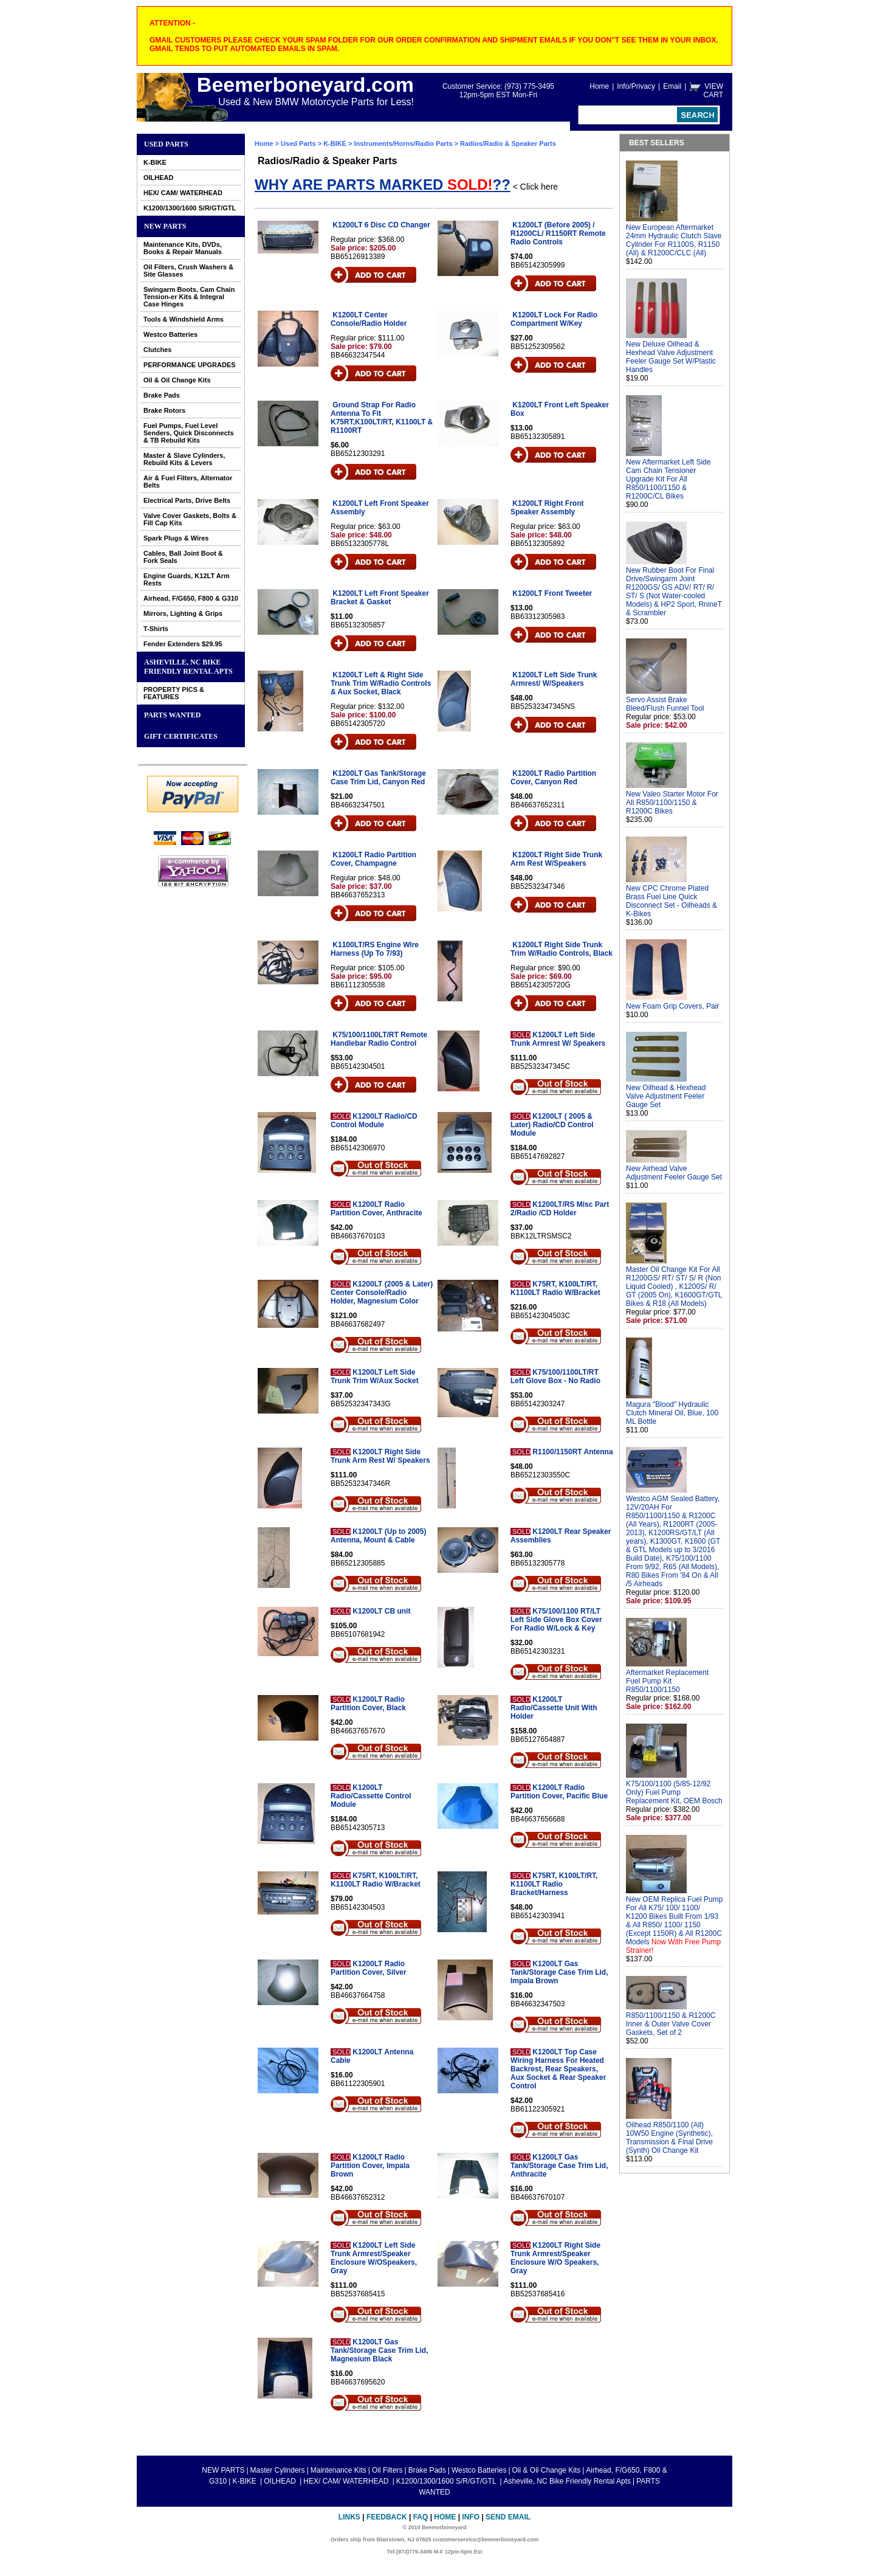 Image resolution: width=869 pixels, height=2576 pixels. Describe the element at coordinates (375, 1376) in the screenshot. I see `K1200LT Left Side Trunk Trim W/Aux Socket` at that location.